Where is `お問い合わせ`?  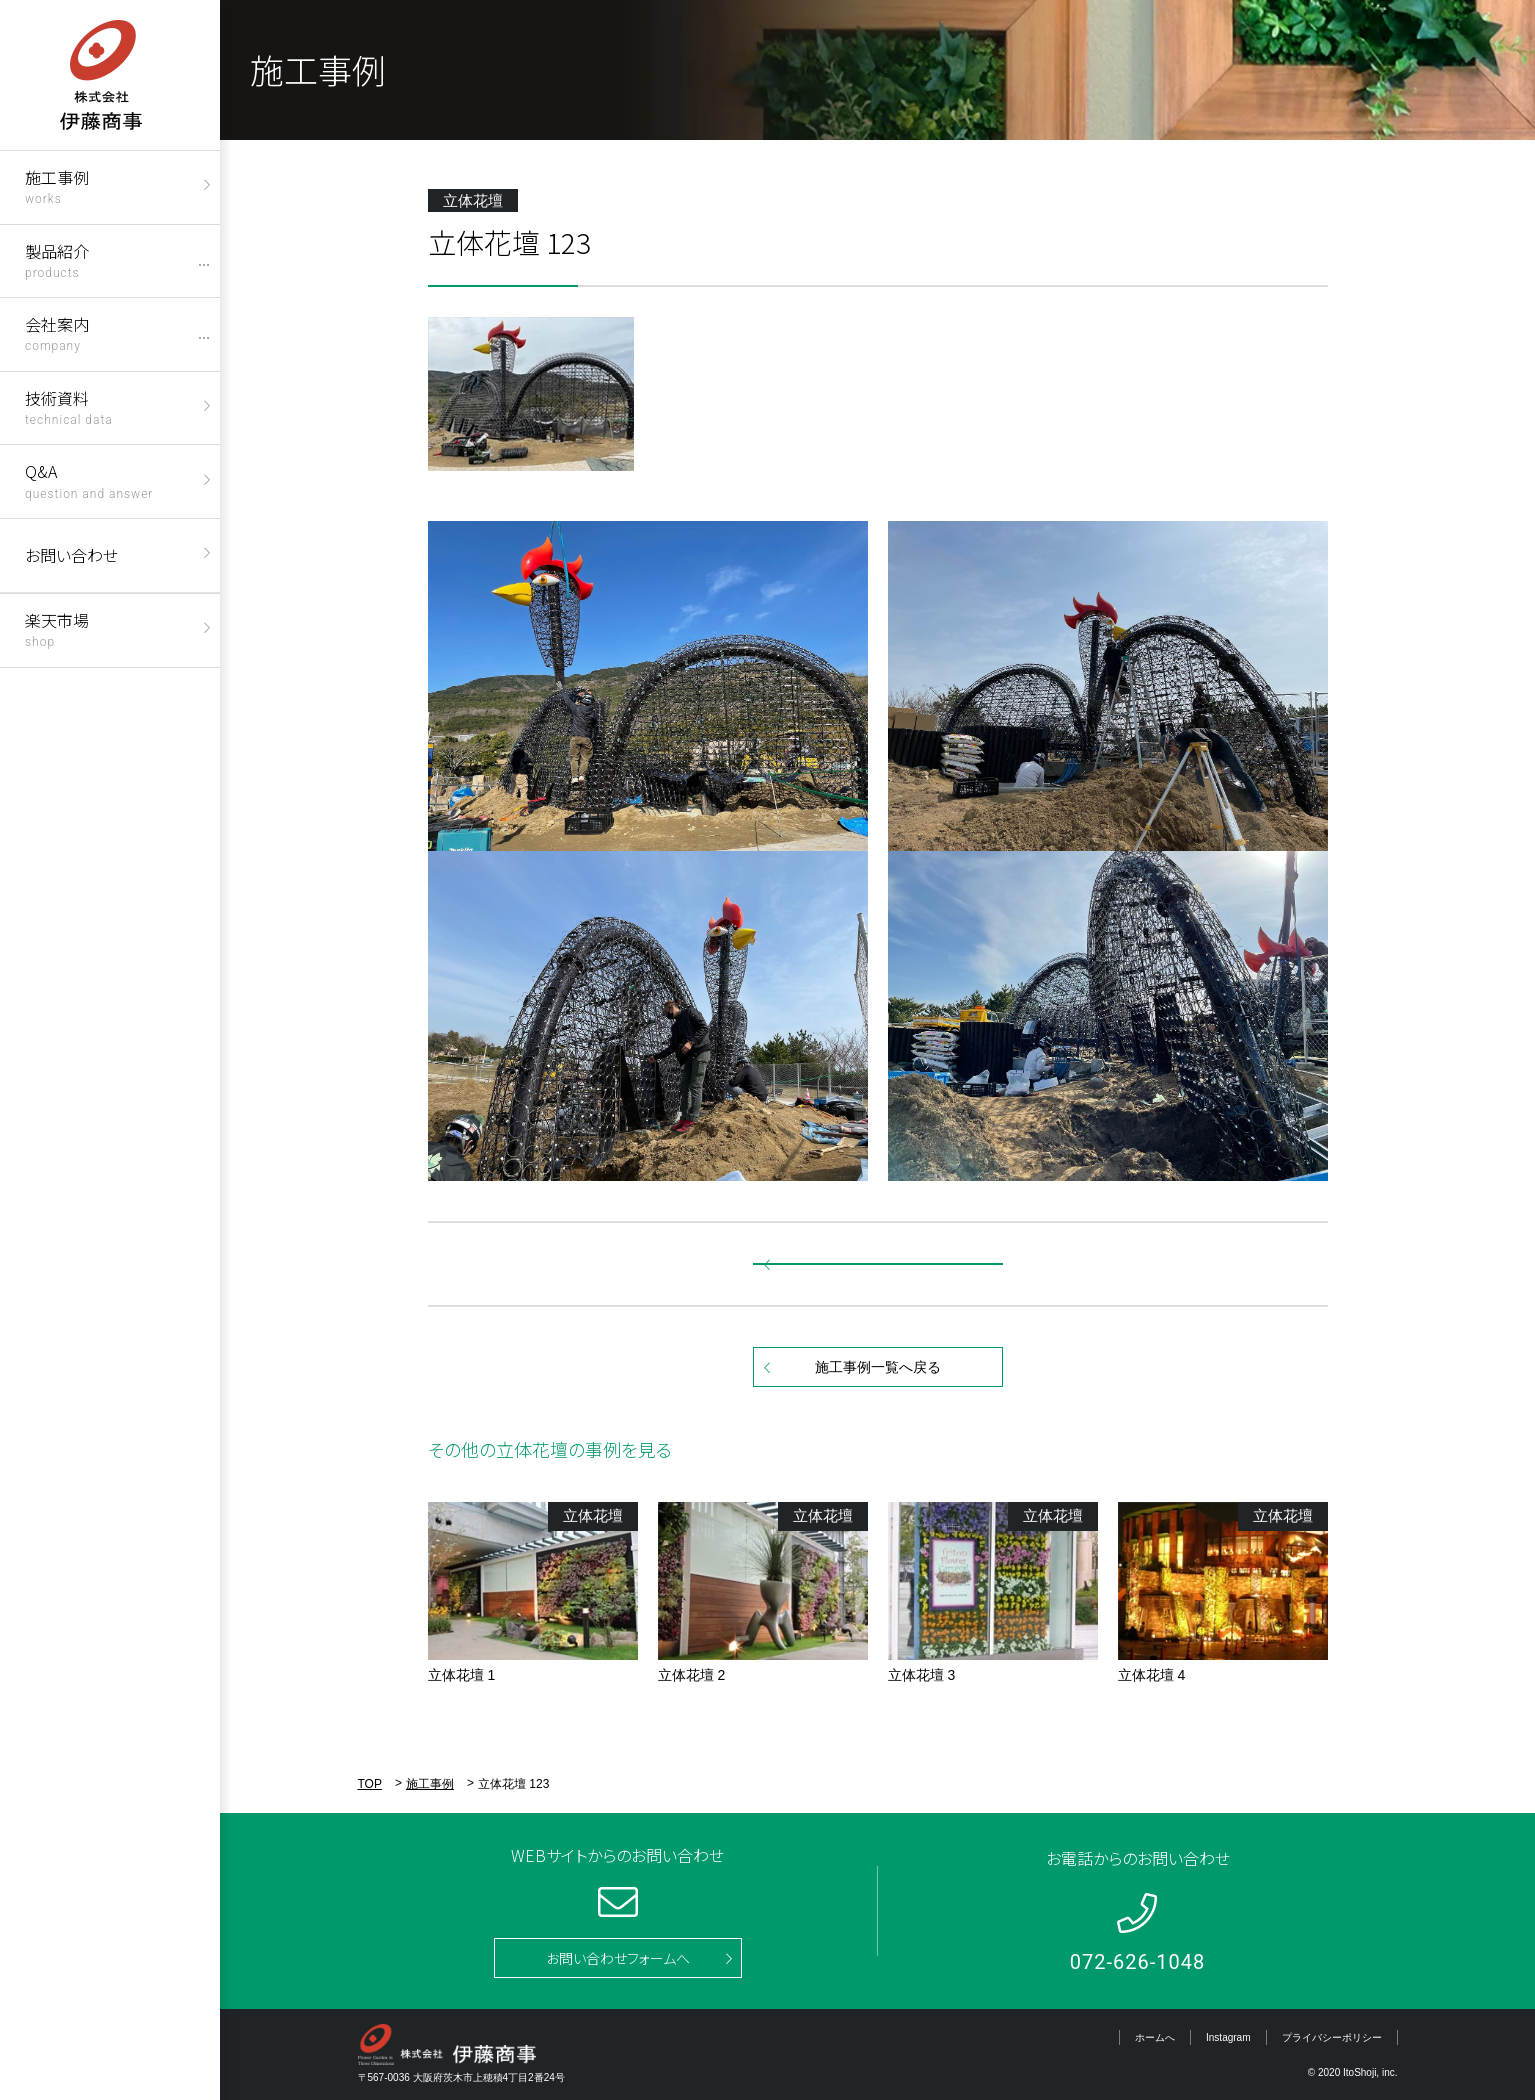 お問い合わせ is located at coordinates (71, 555).